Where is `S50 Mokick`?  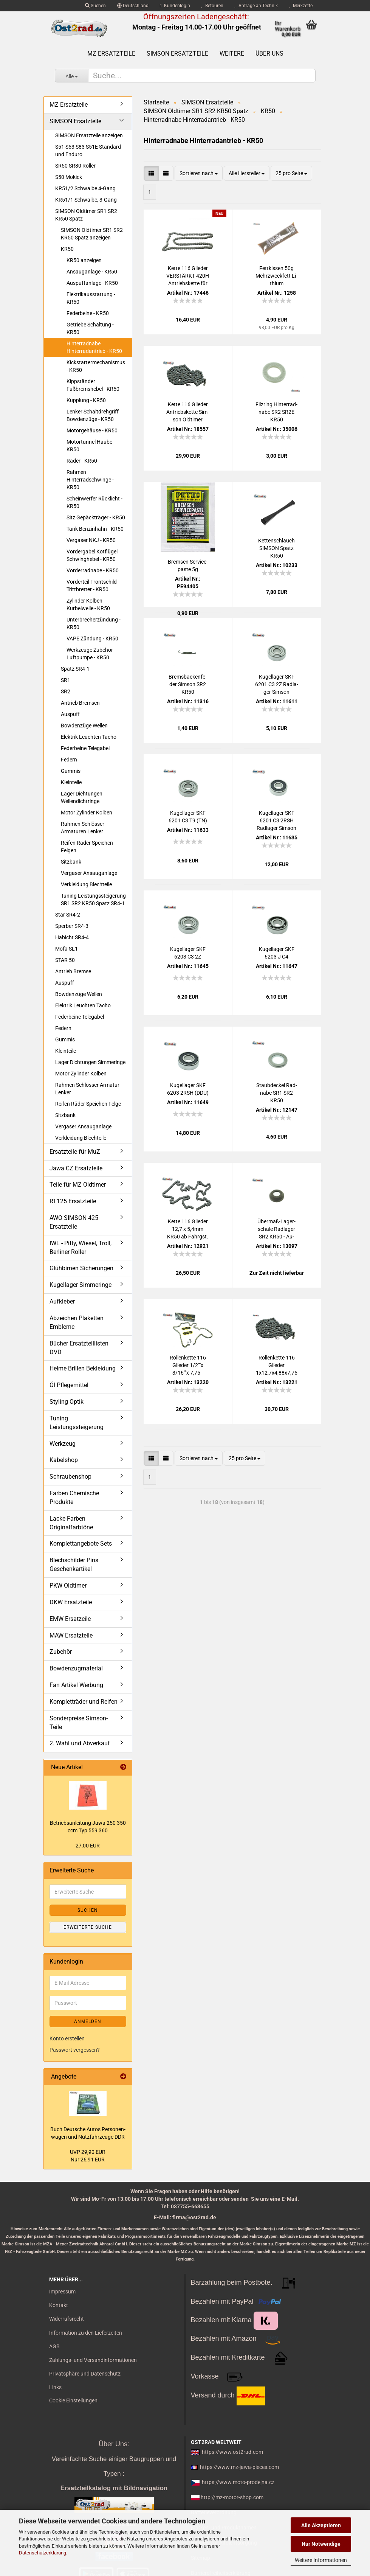
S50 Mokick is located at coordinates (68, 177).